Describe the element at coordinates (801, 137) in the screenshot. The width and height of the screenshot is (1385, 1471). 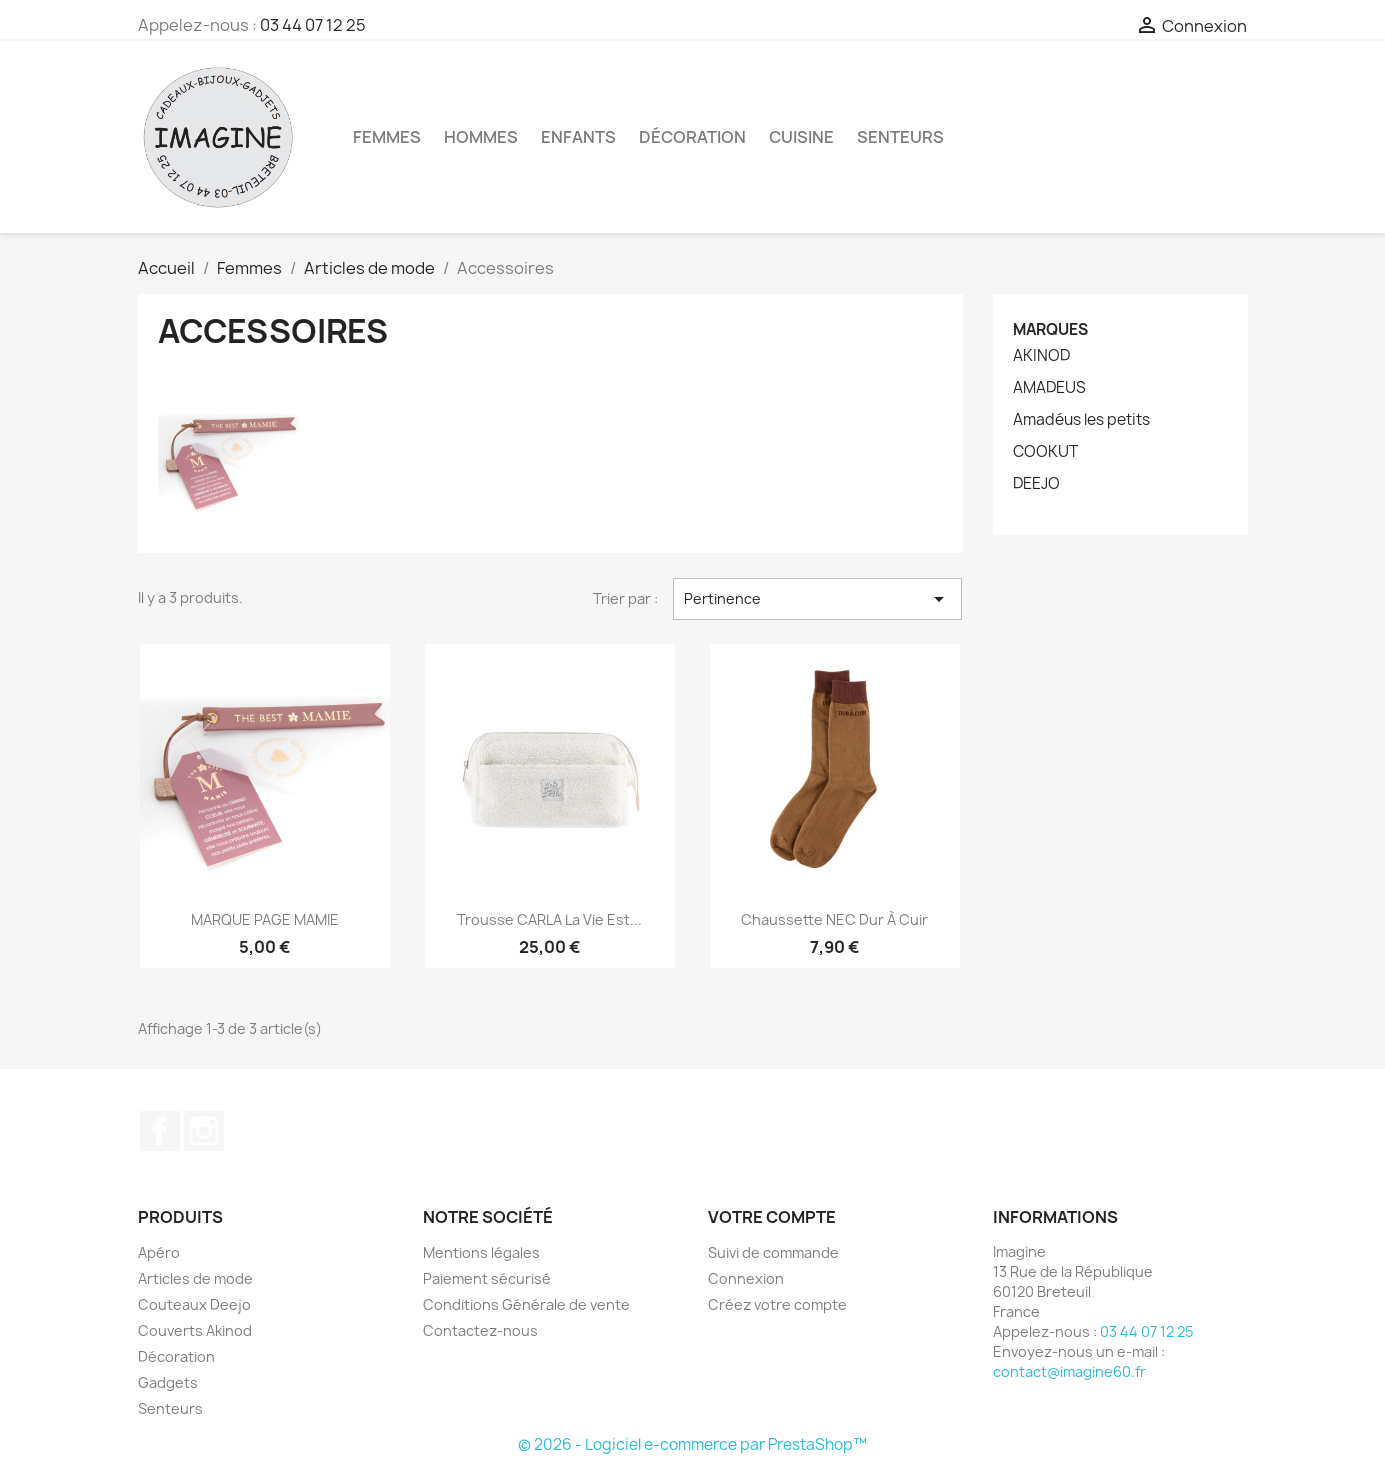
I see `Cuisine` at that location.